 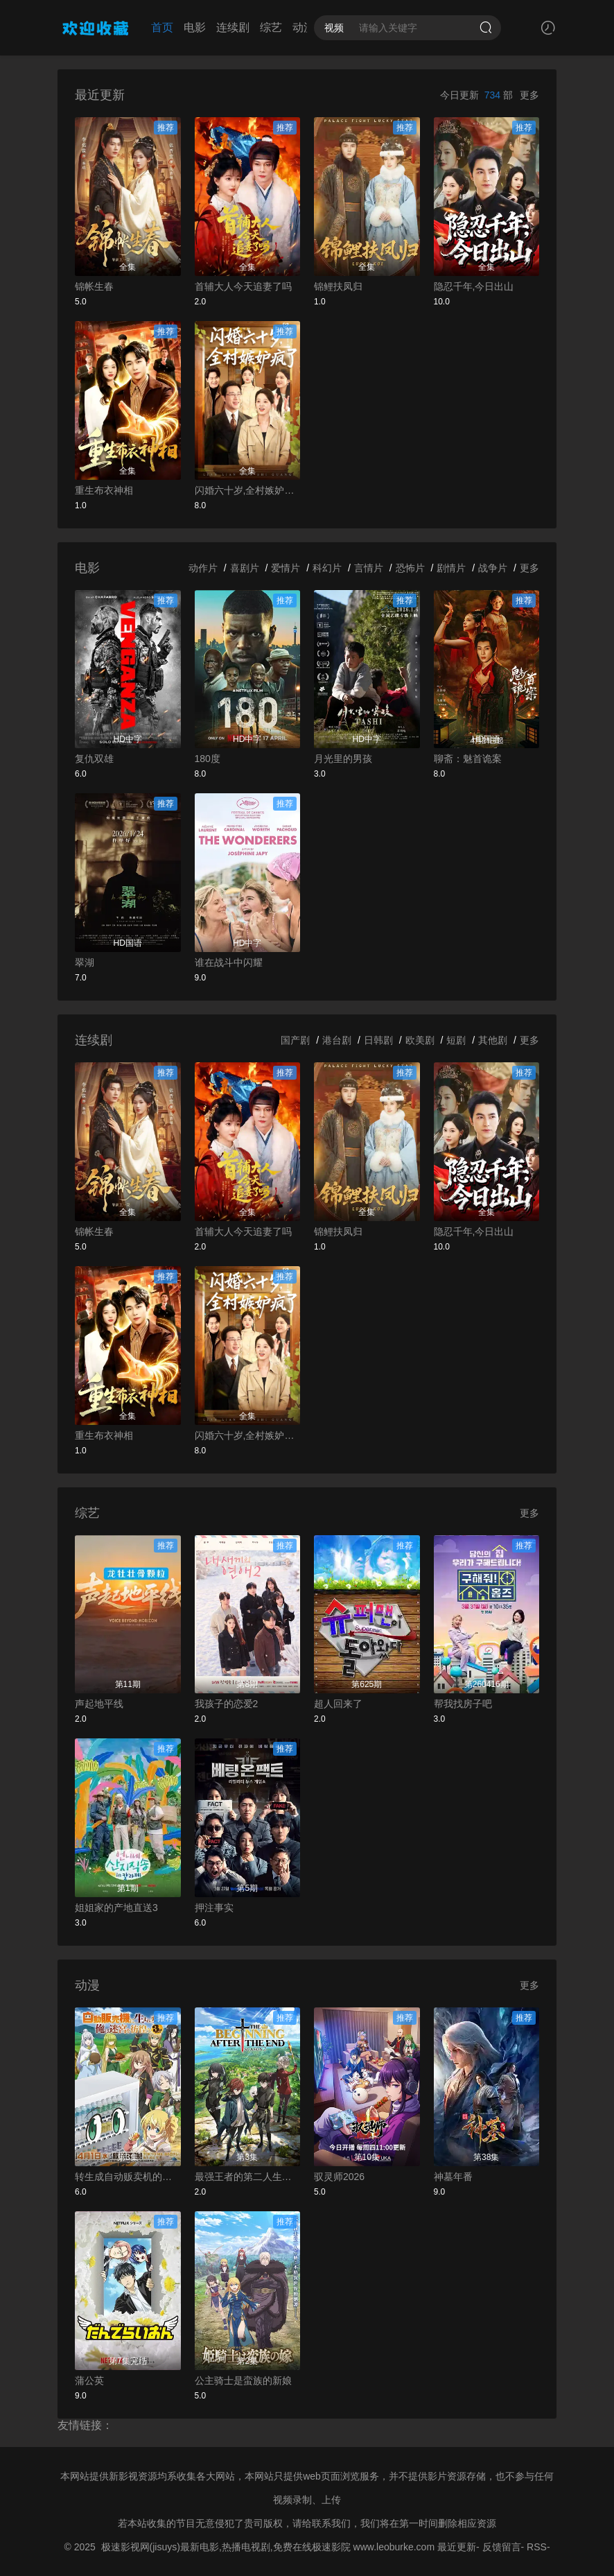 What do you see at coordinates (271, 27) in the screenshot?
I see `综艺` at bounding box center [271, 27].